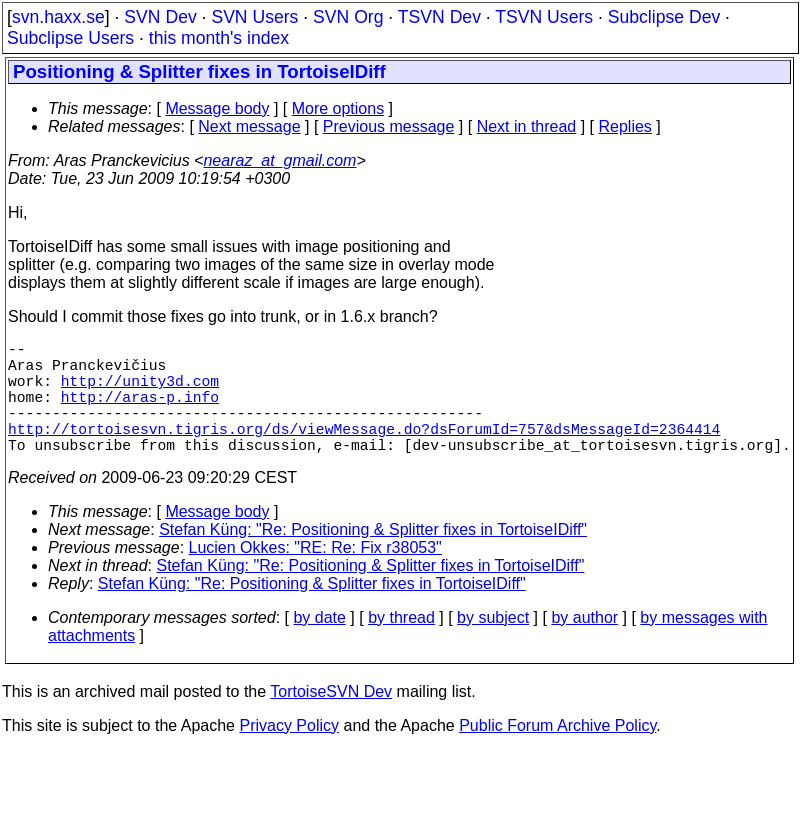 The height and width of the screenshot is (836, 801). Describe the element at coordinates (439, 17) in the screenshot. I see `TSVN Dev` at that location.